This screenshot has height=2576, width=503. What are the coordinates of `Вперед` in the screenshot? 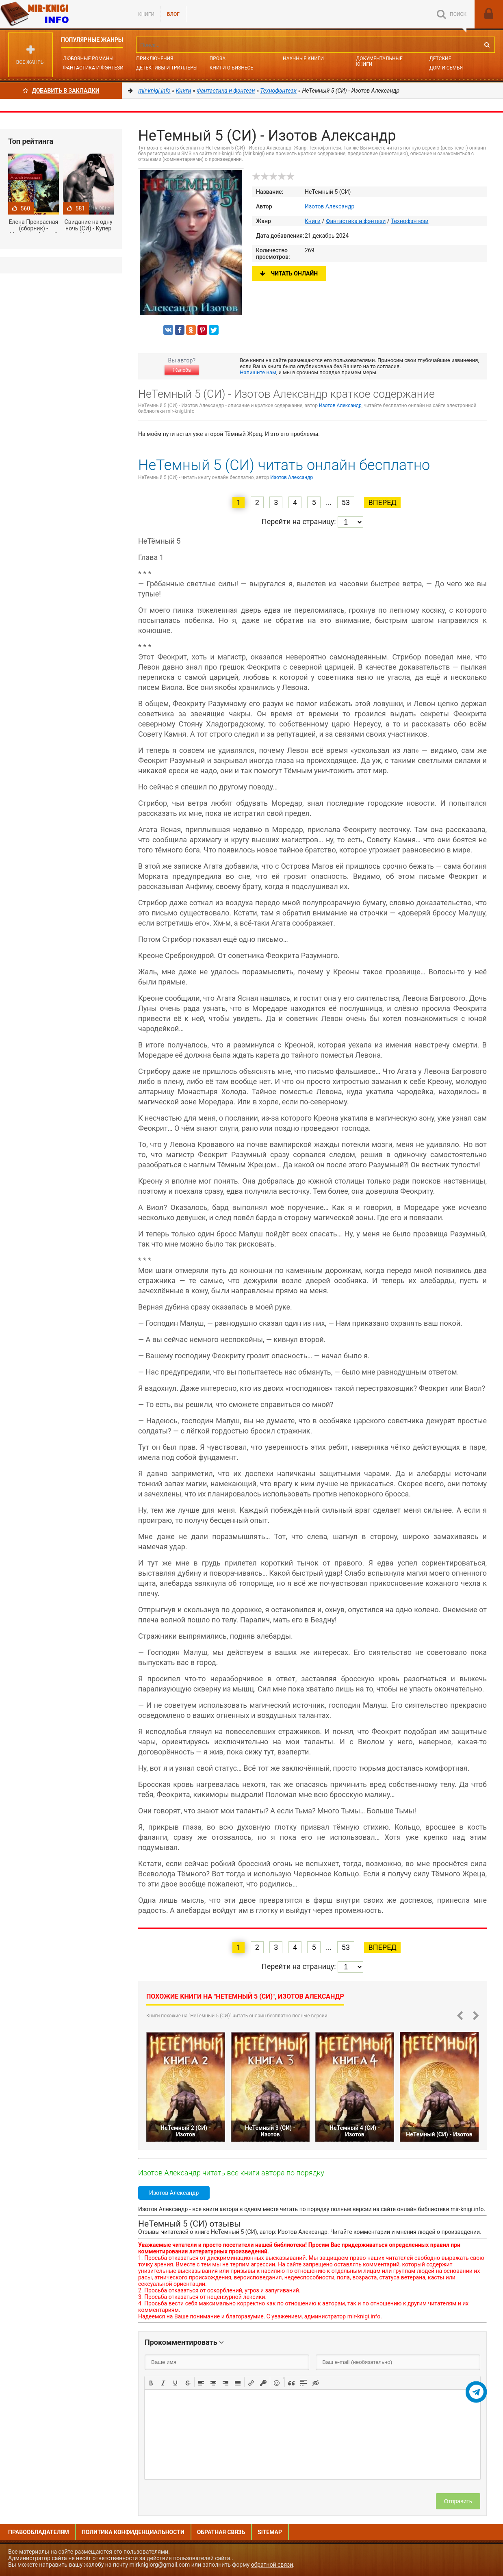 It's located at (382, 502).